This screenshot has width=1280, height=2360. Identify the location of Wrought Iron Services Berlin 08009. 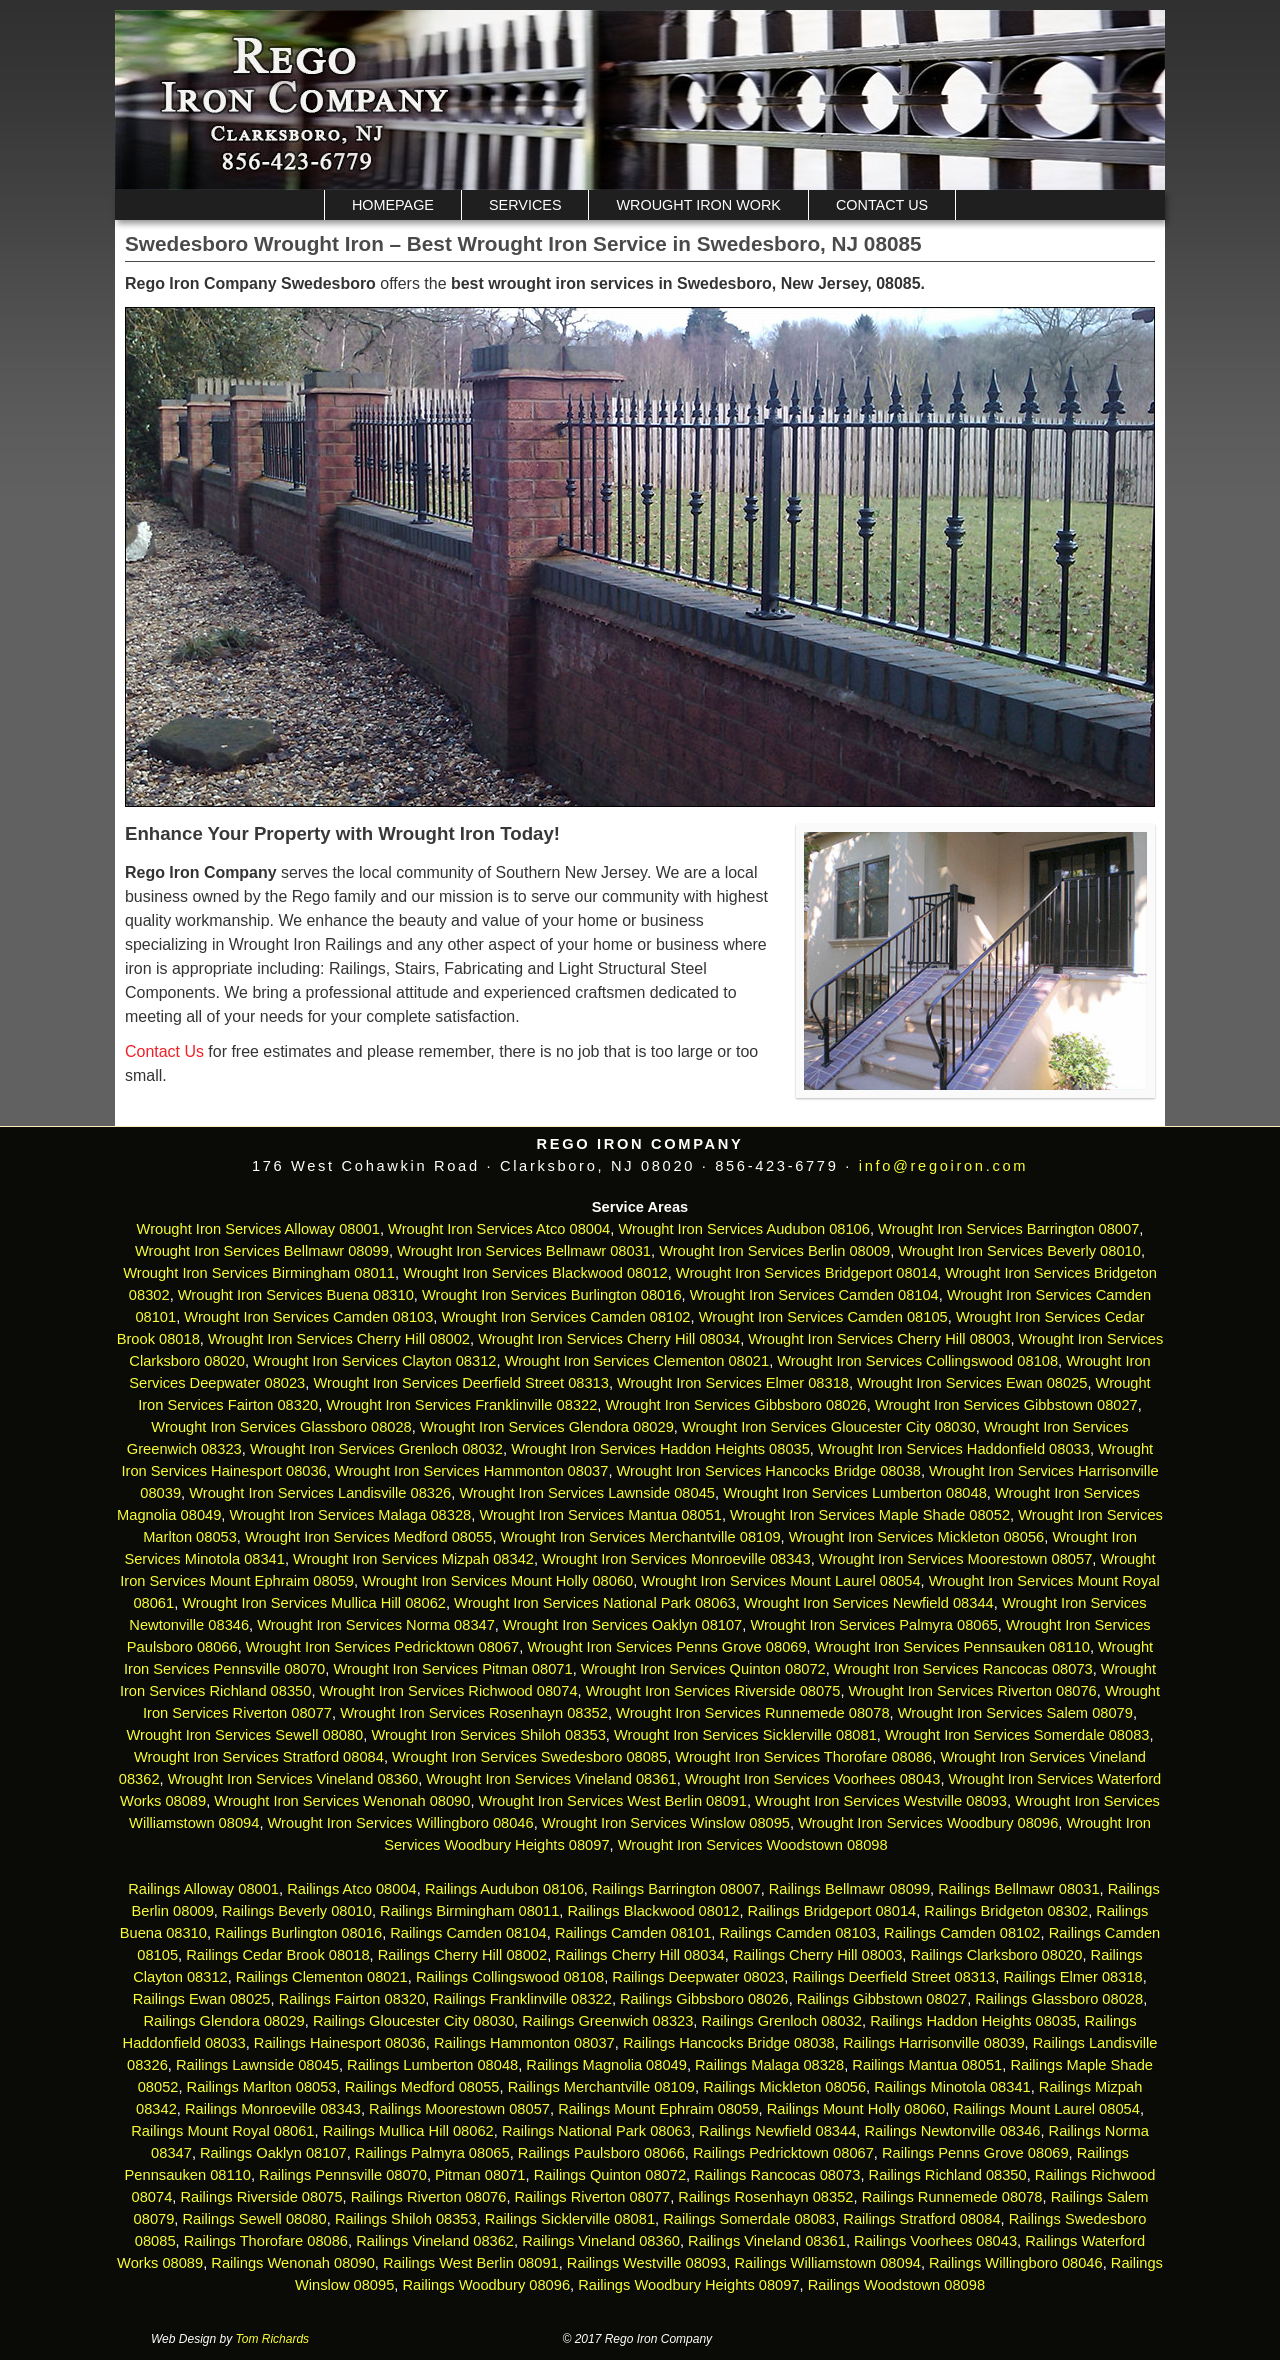
(774, 1251).